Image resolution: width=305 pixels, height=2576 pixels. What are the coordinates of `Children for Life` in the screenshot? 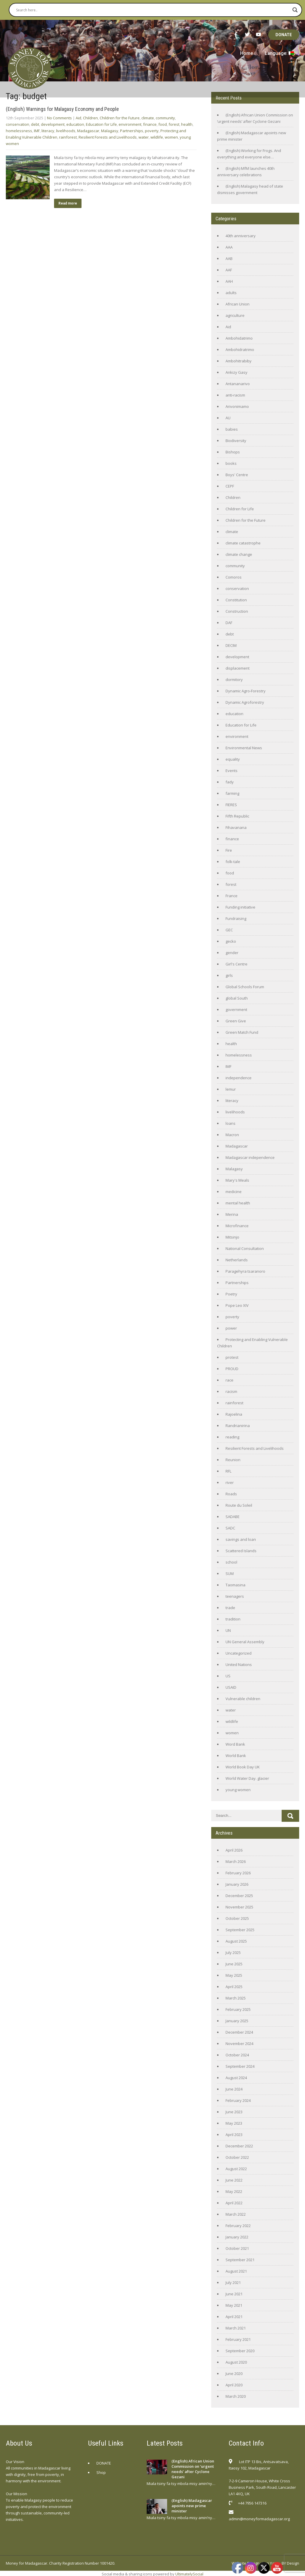 It's located at (240, 508).